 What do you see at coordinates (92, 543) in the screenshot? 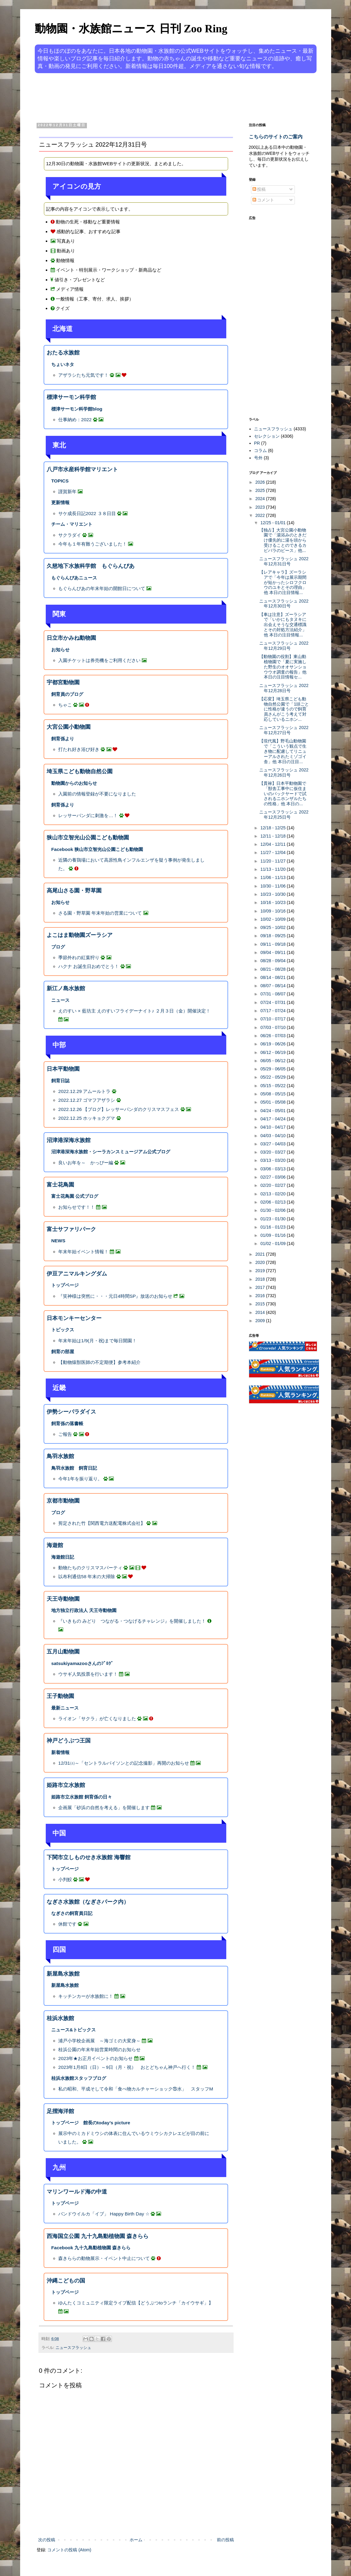
I see `今年も１年有難うございました！` at bounding box center [92, 543].